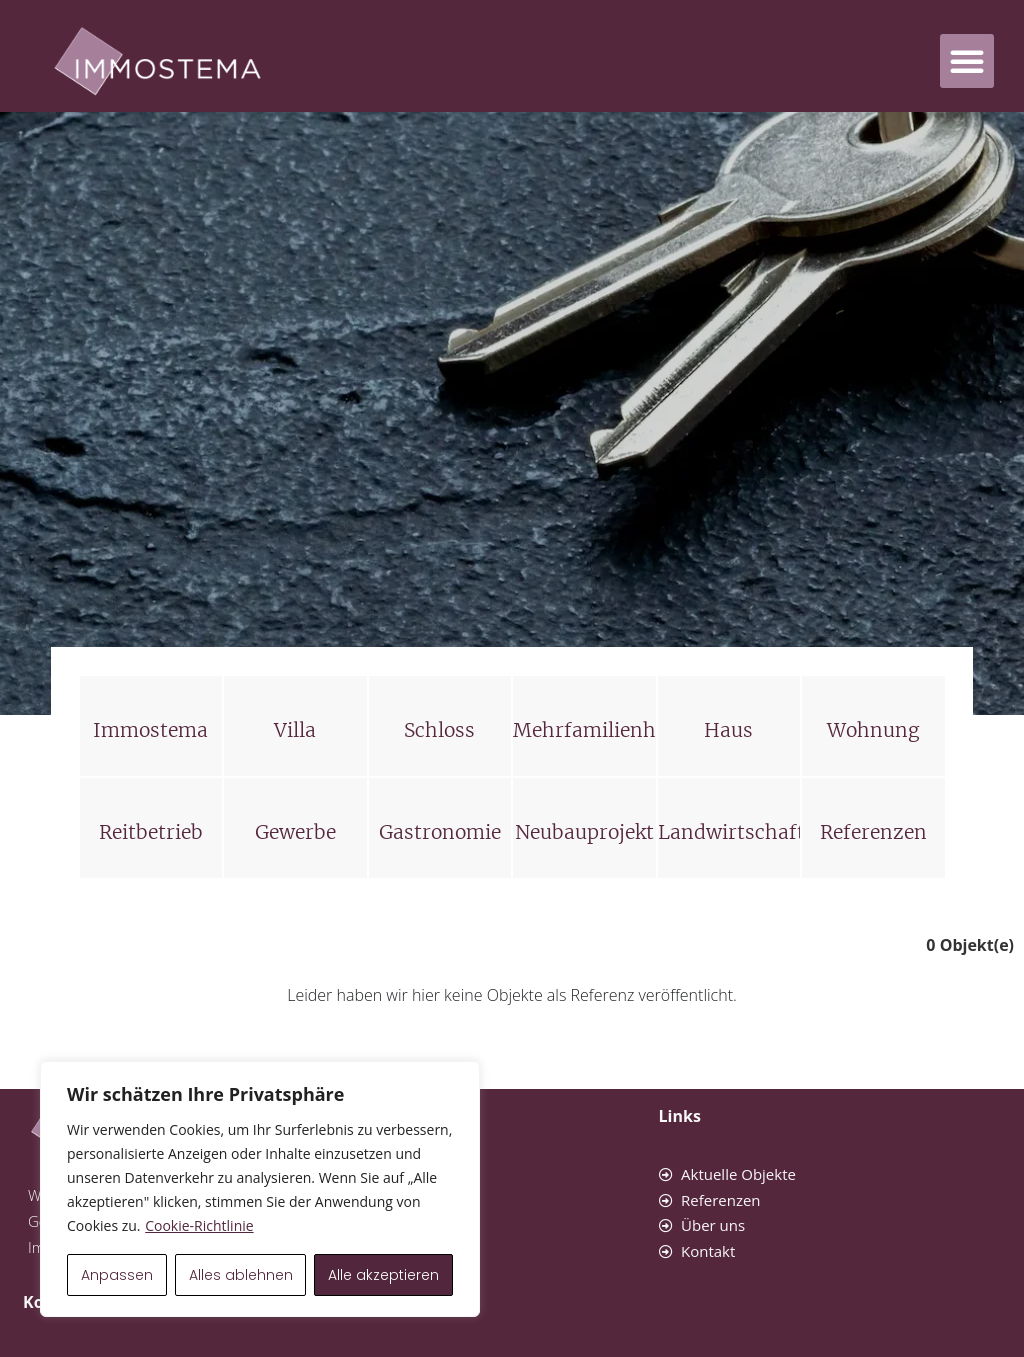 The height and width of the screenshot is (1357, 1024). I want to click on Alle akzeptieren, so click(383, 1275).